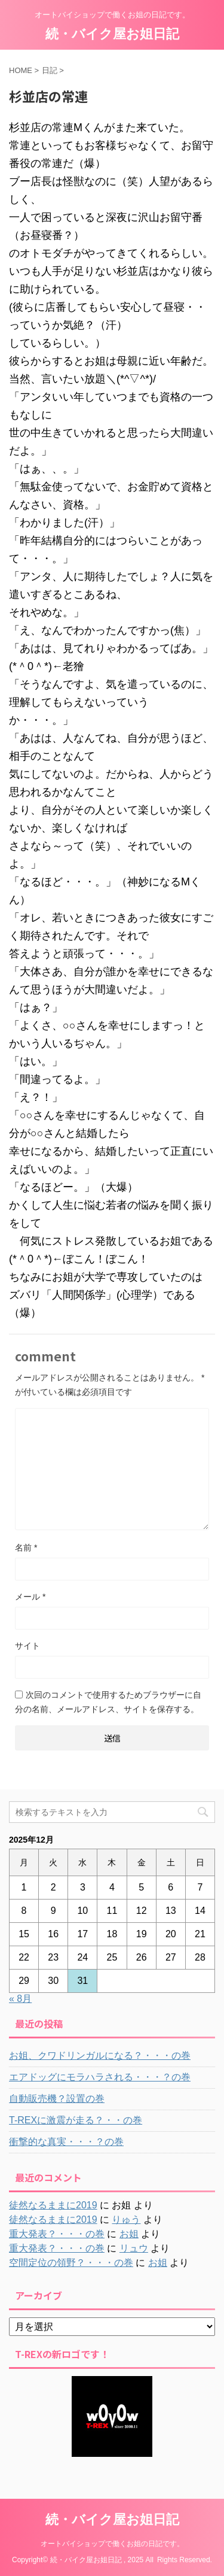  Describe the element at coordinates (26, 1547) in the screenshot. I see `名前` at that location.